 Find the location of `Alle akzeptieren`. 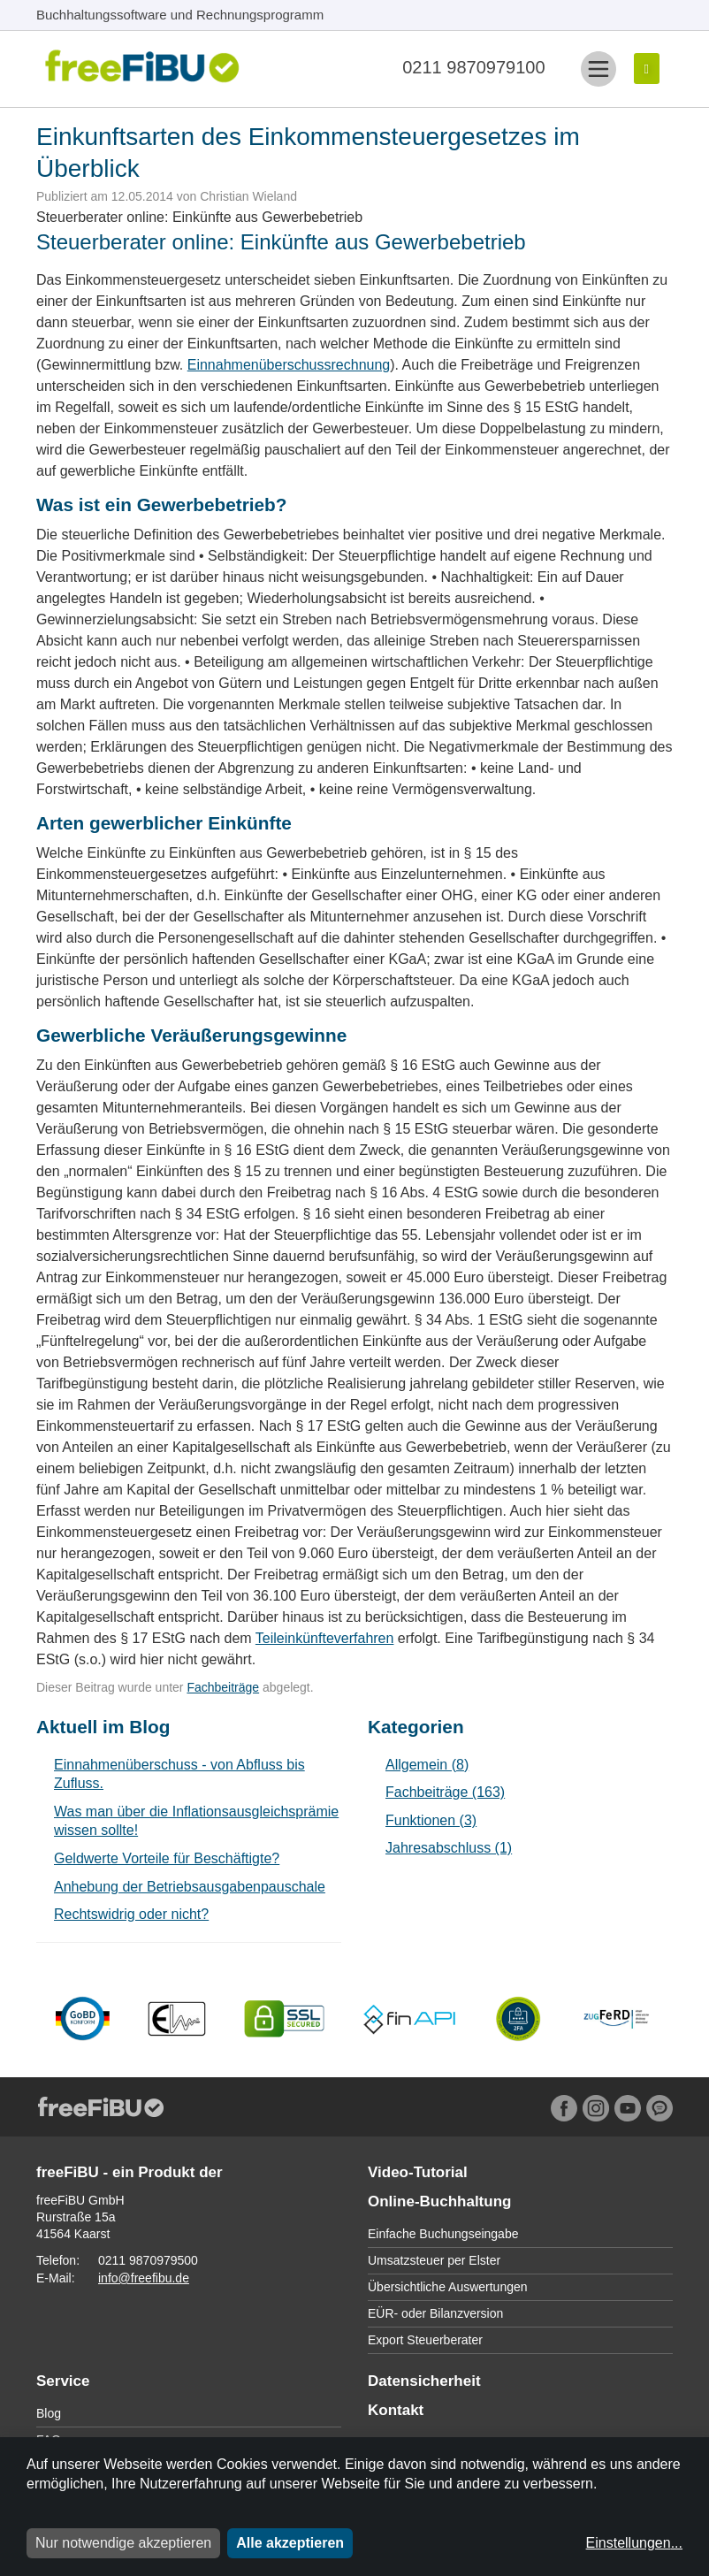

Alle akzeptieren is located at coordinates (290, 2542).